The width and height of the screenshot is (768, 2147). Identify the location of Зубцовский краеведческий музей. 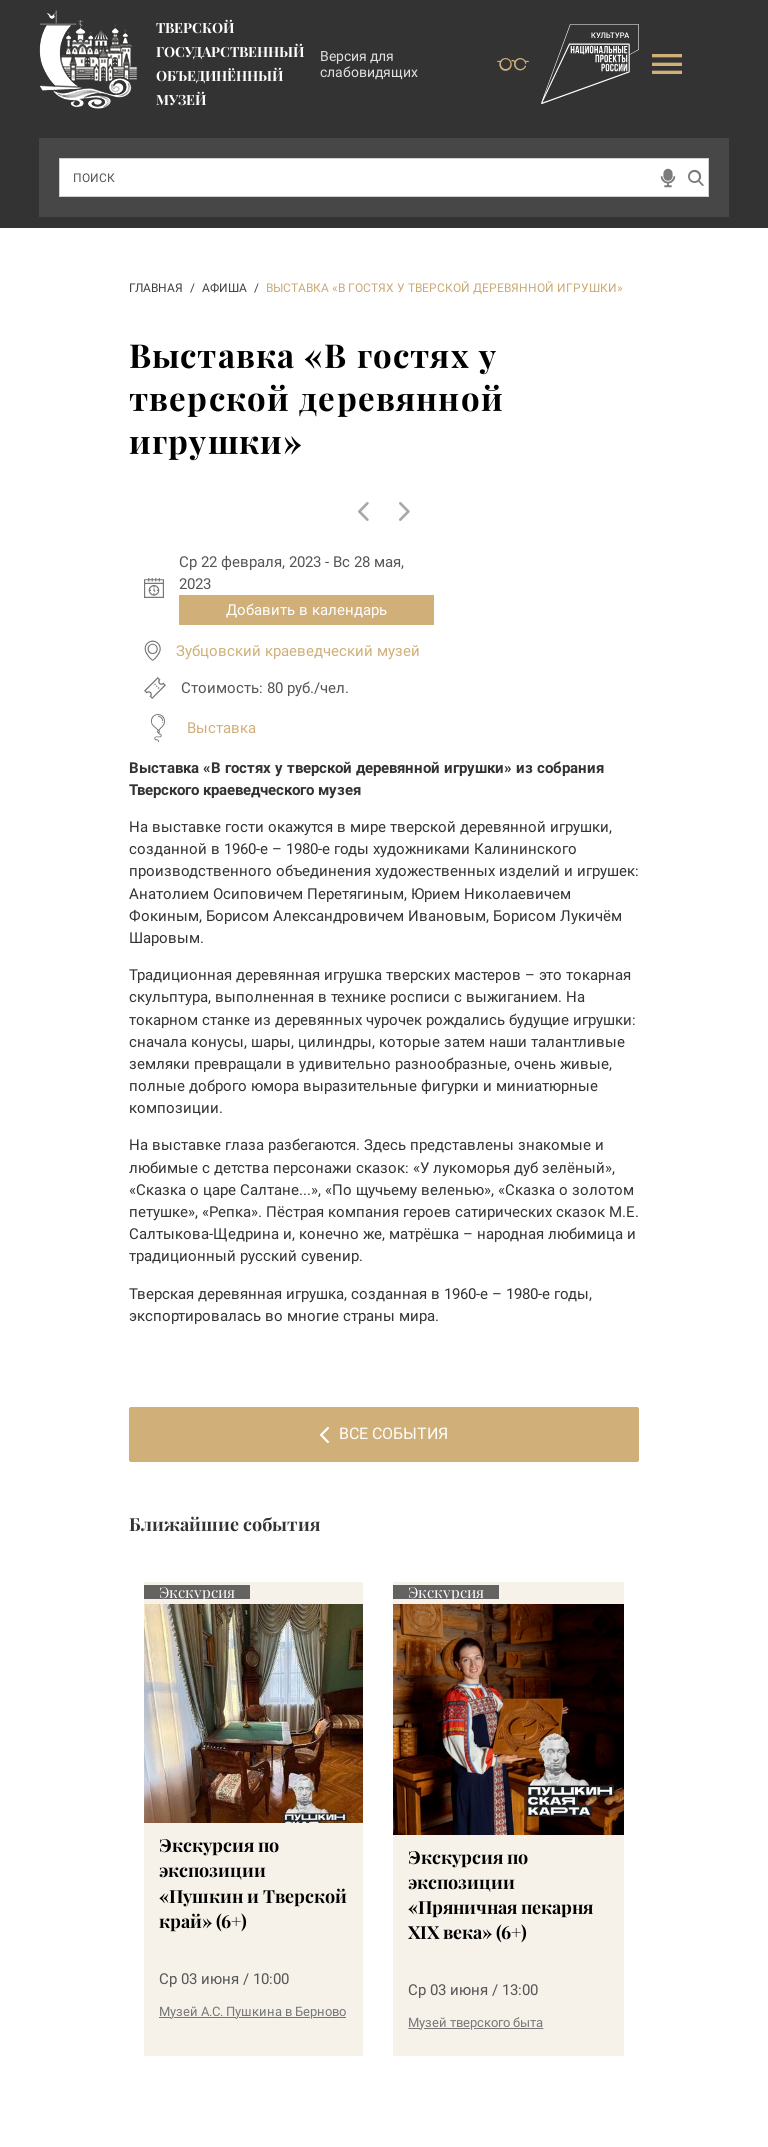
(298, 651).